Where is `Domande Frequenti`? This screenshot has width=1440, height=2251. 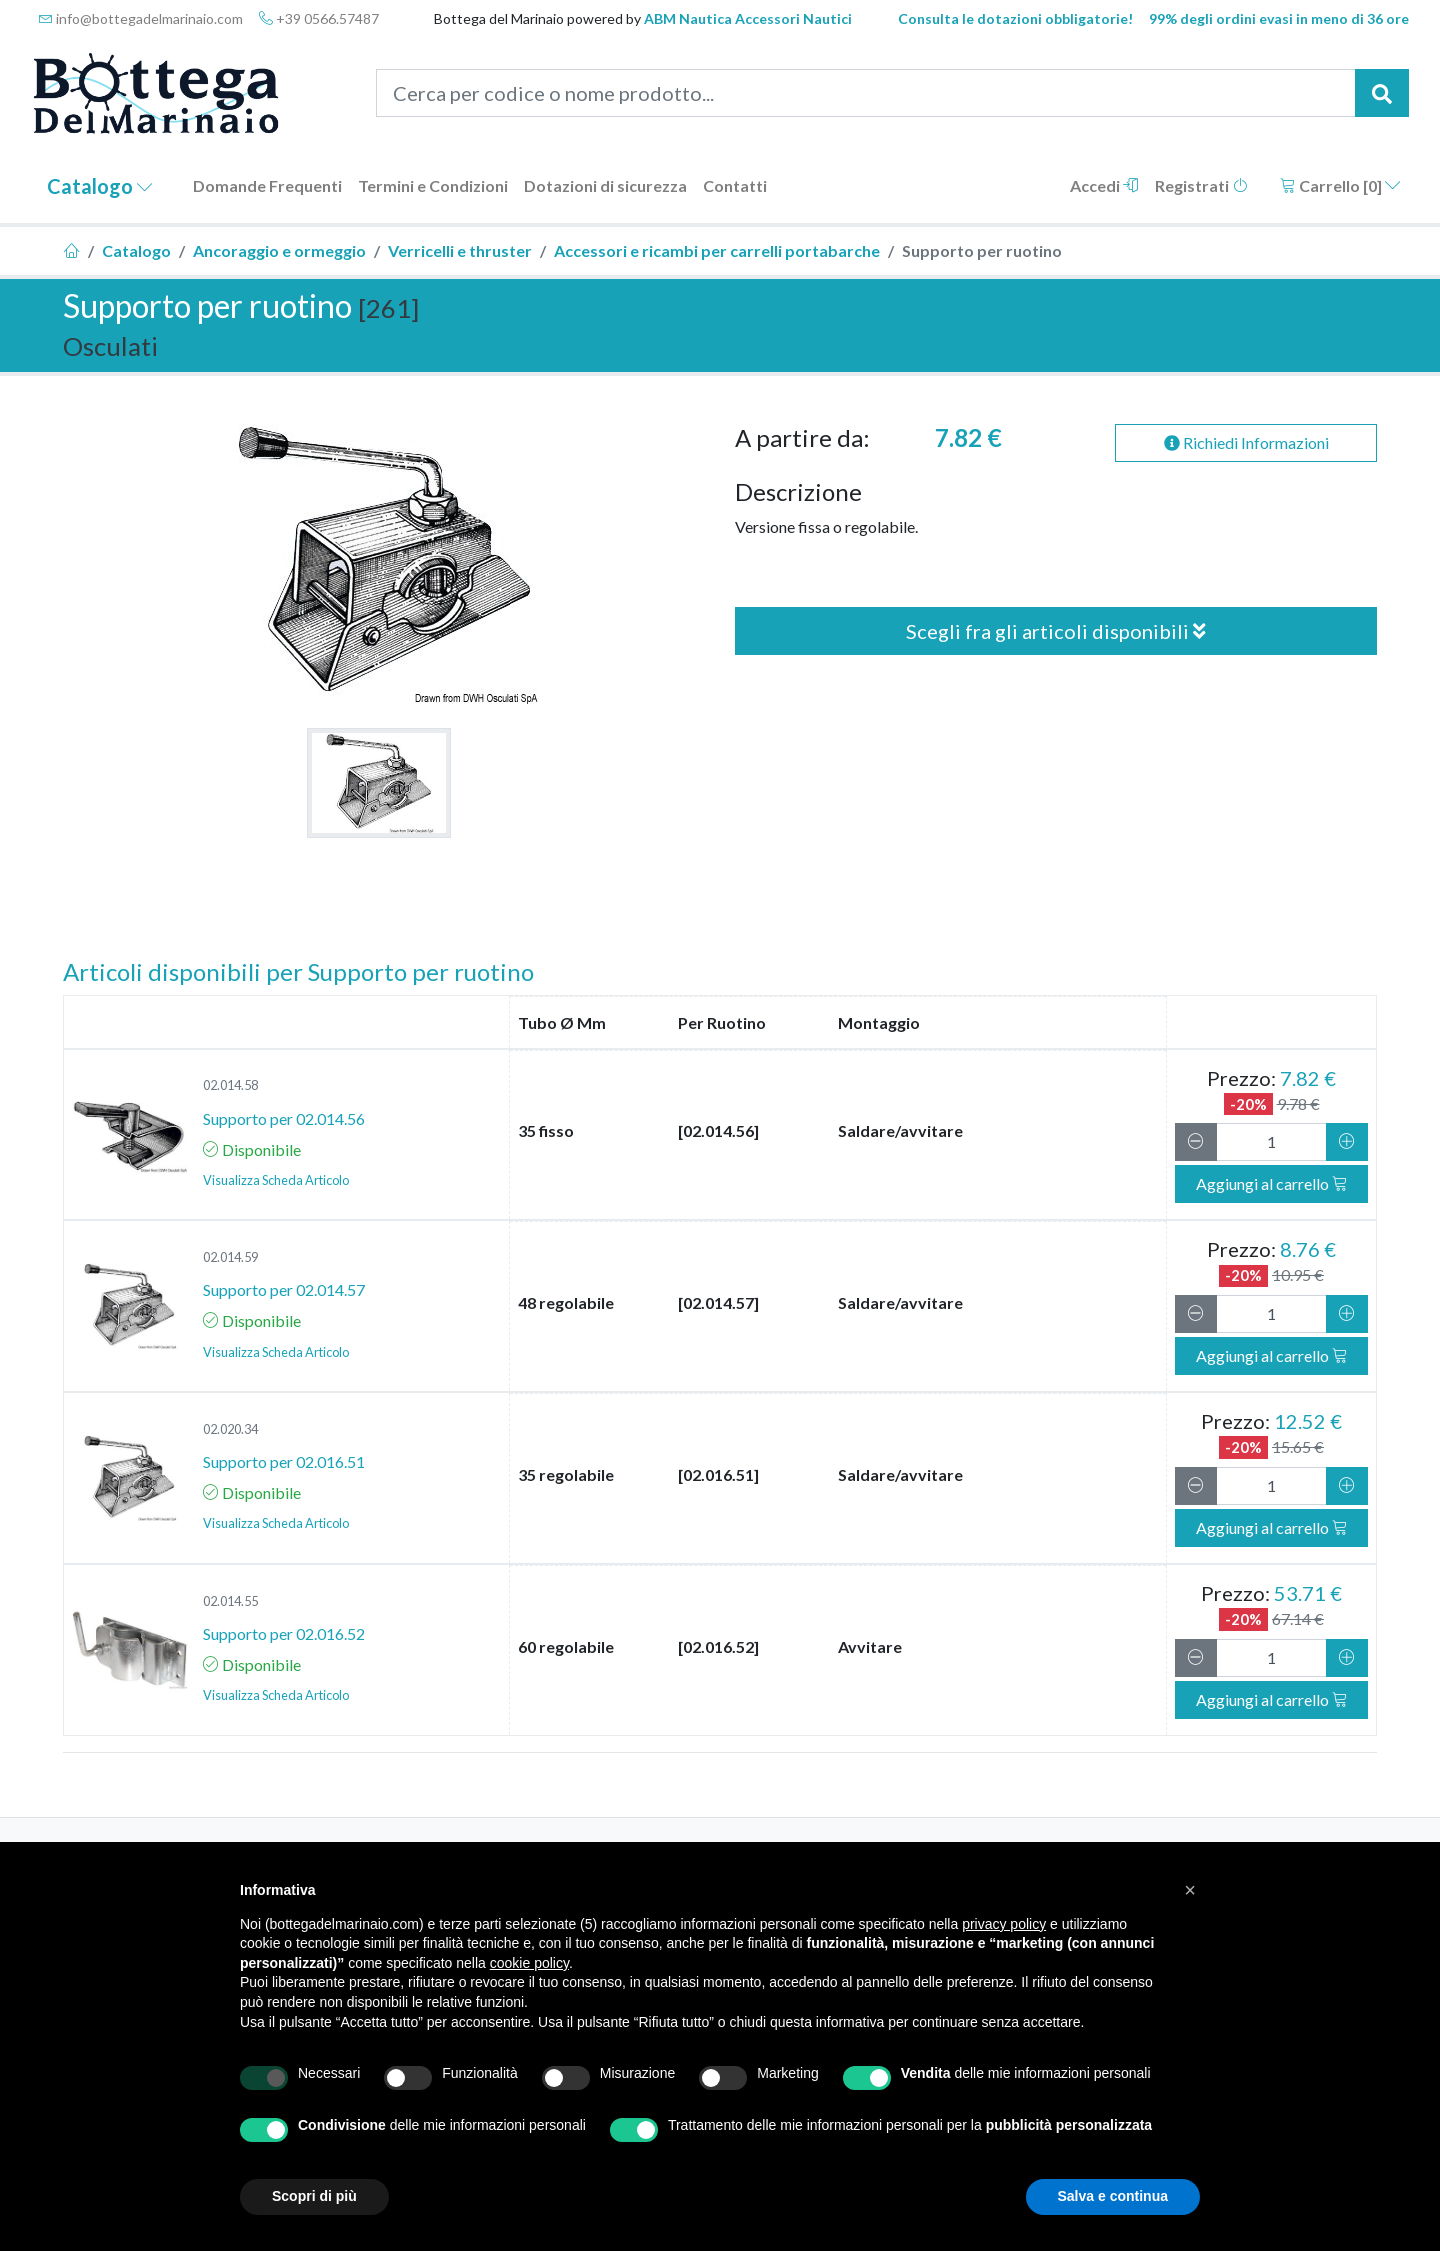 Domande Frequenti is located at coordinates (267, 185).